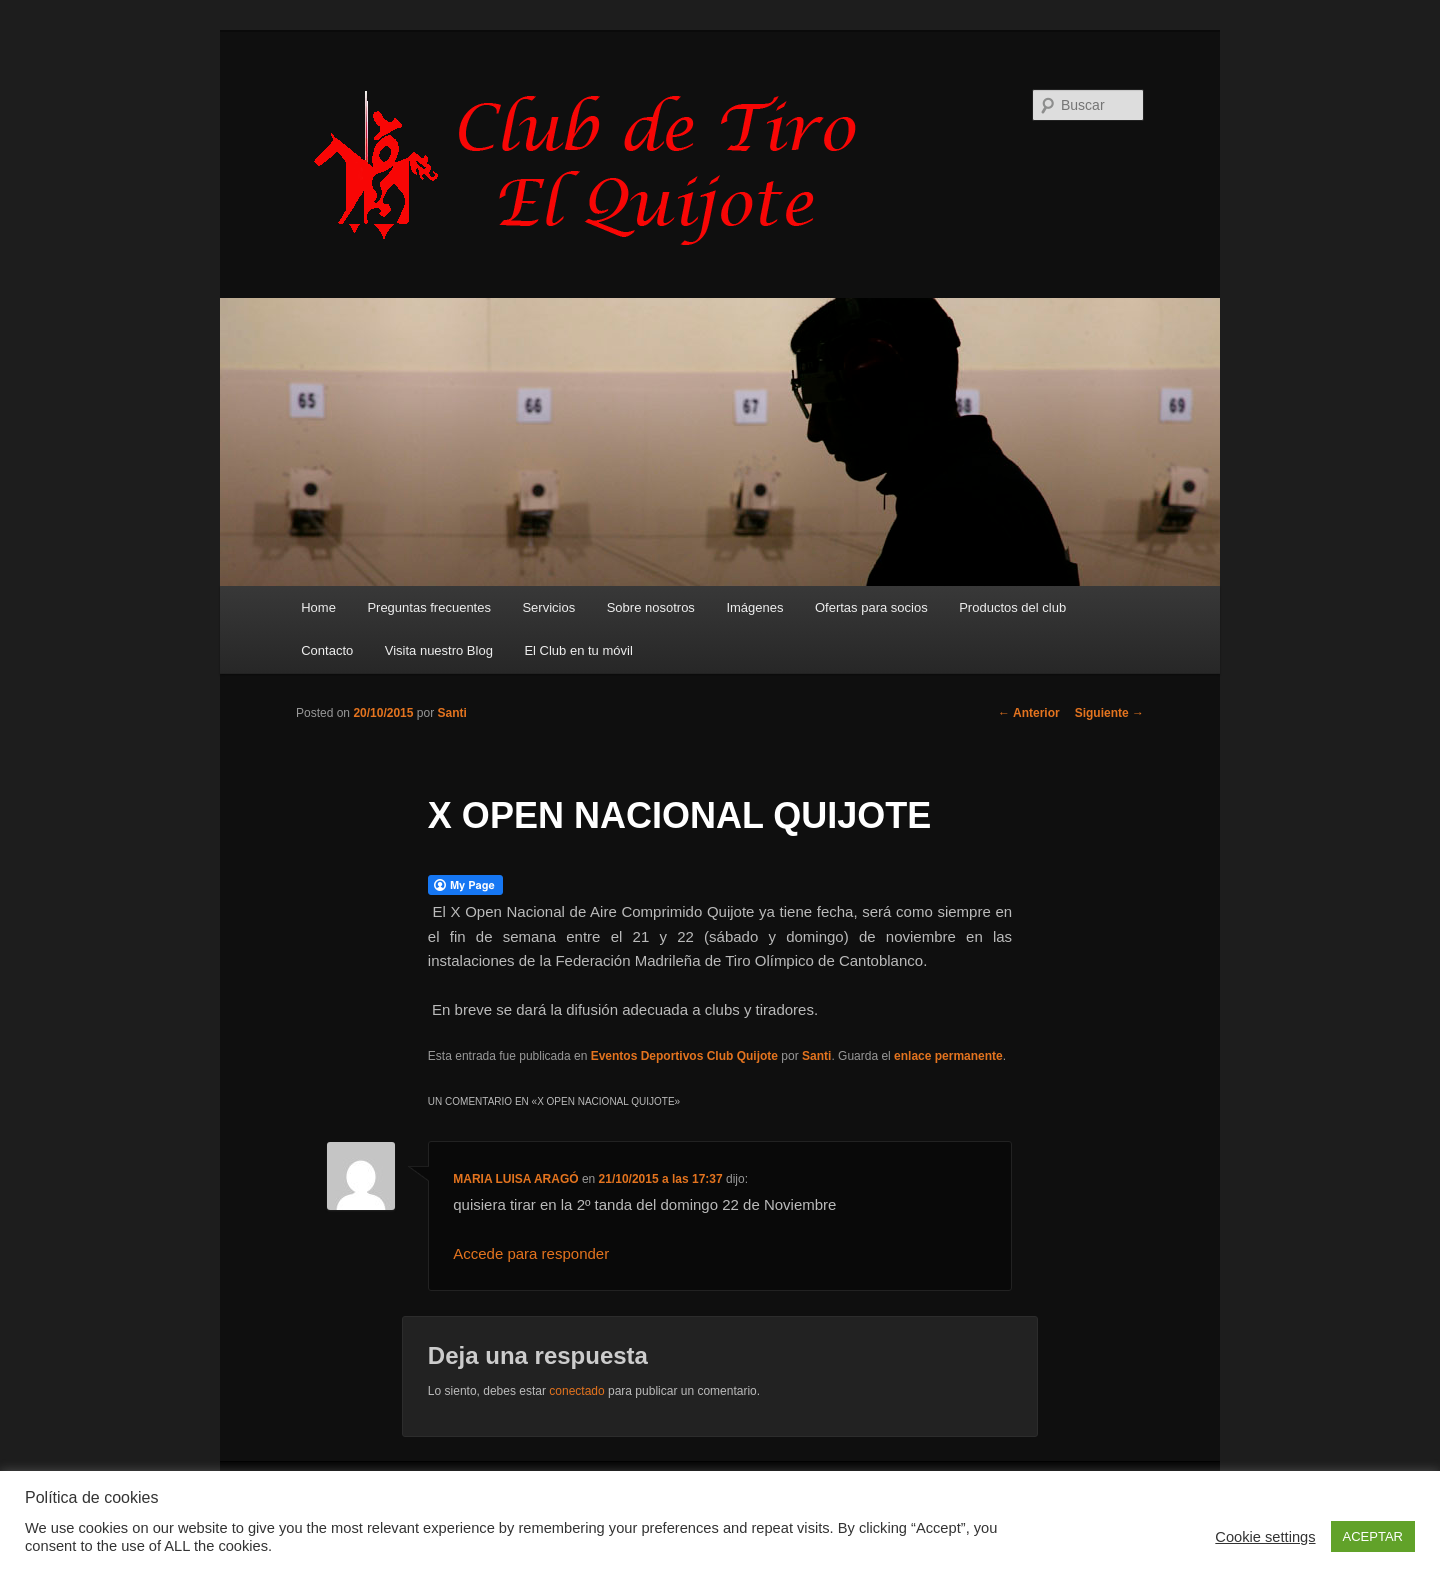 The image size is (1440, 1571). What do you see at coordinates (531, 1253) in the screenshot?
I see `Accede para responder` at bounding box center [531, 1253].